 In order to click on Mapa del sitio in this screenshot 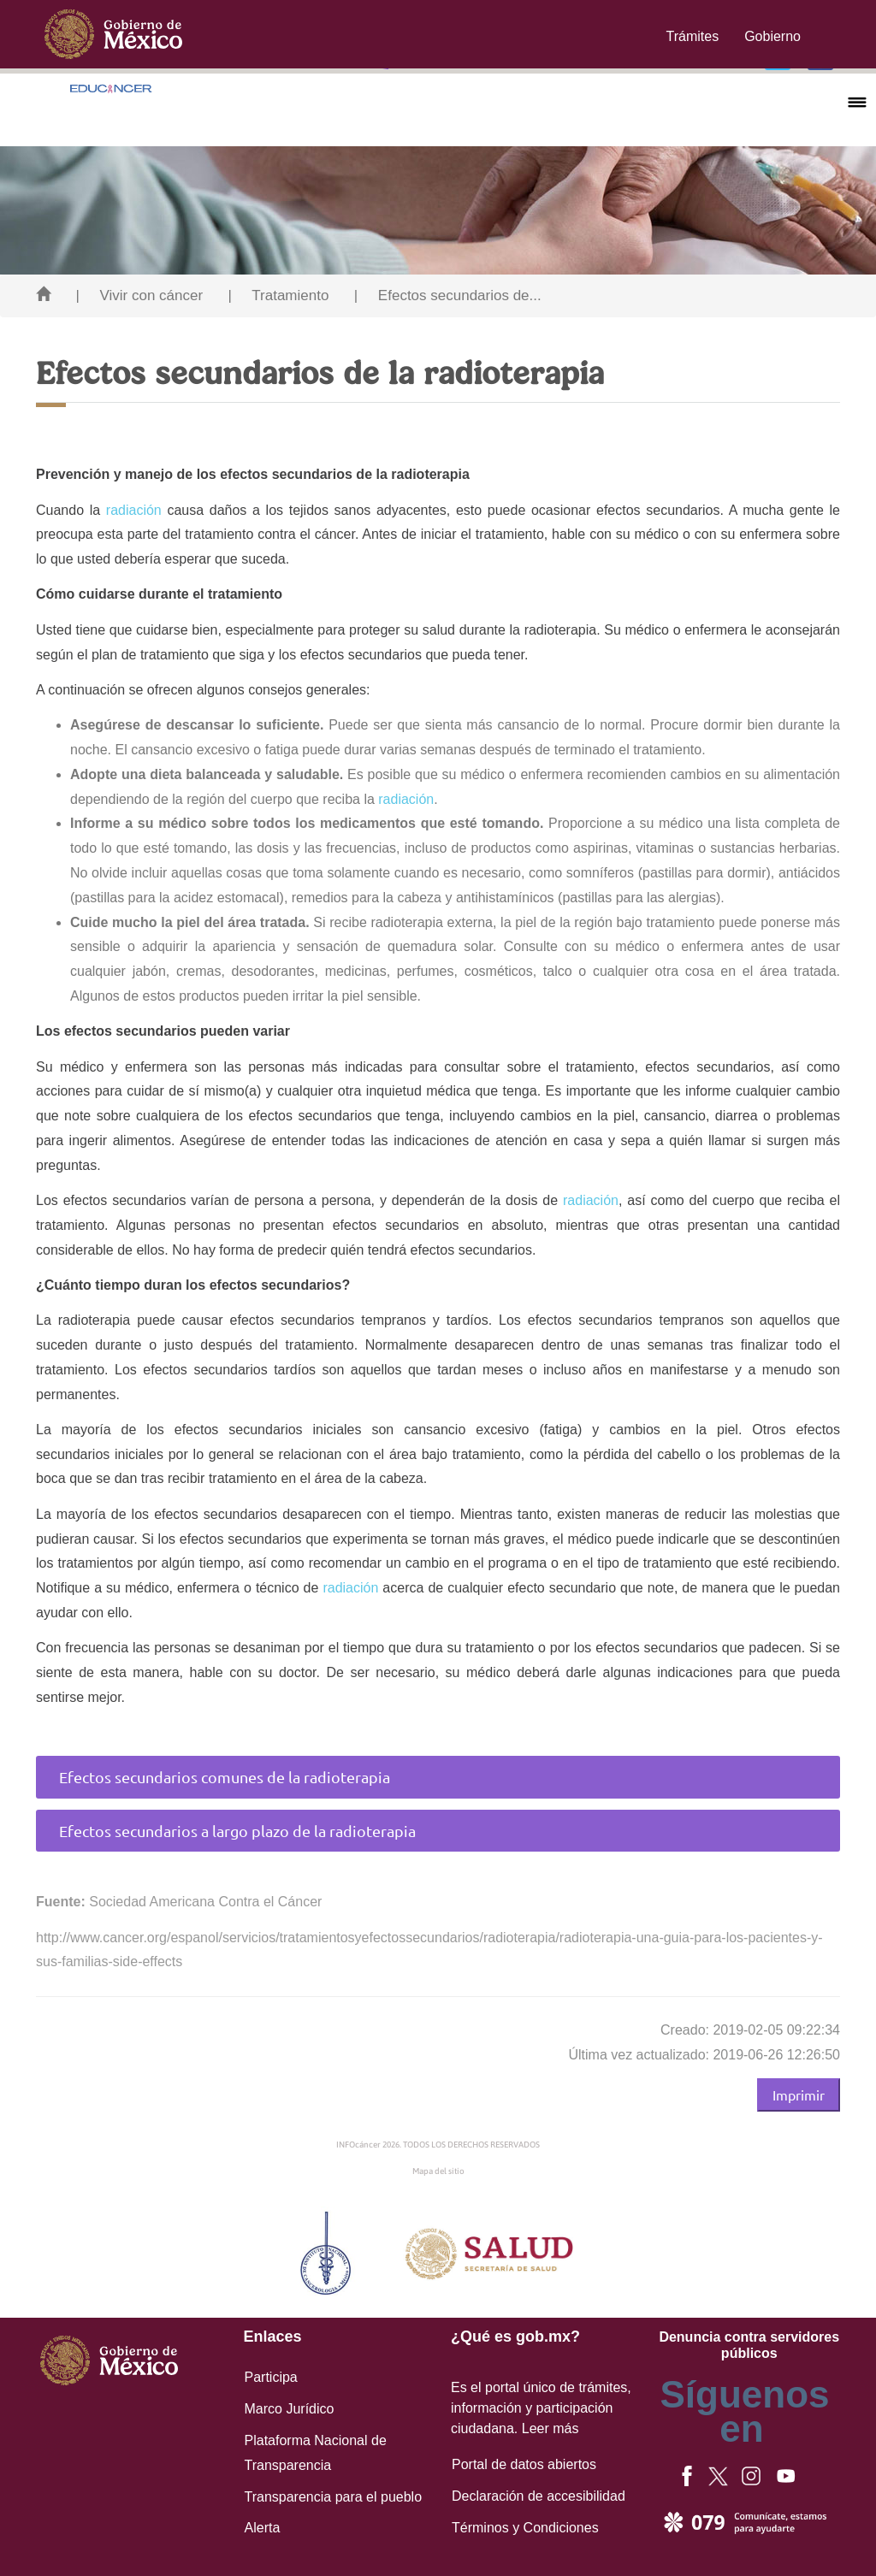, I will do `click(438, 2171)`.